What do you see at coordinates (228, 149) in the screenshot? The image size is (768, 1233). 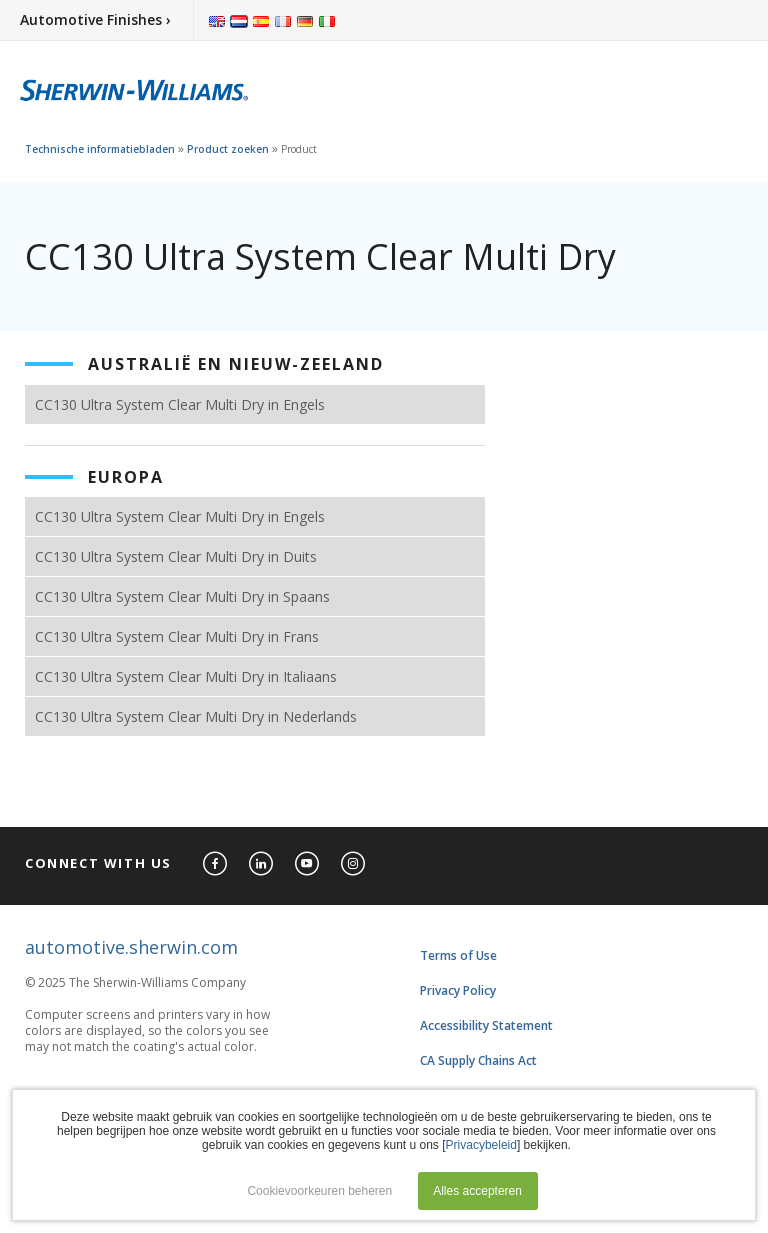 I see `Product zoeken` at bounding box center [228, 149].